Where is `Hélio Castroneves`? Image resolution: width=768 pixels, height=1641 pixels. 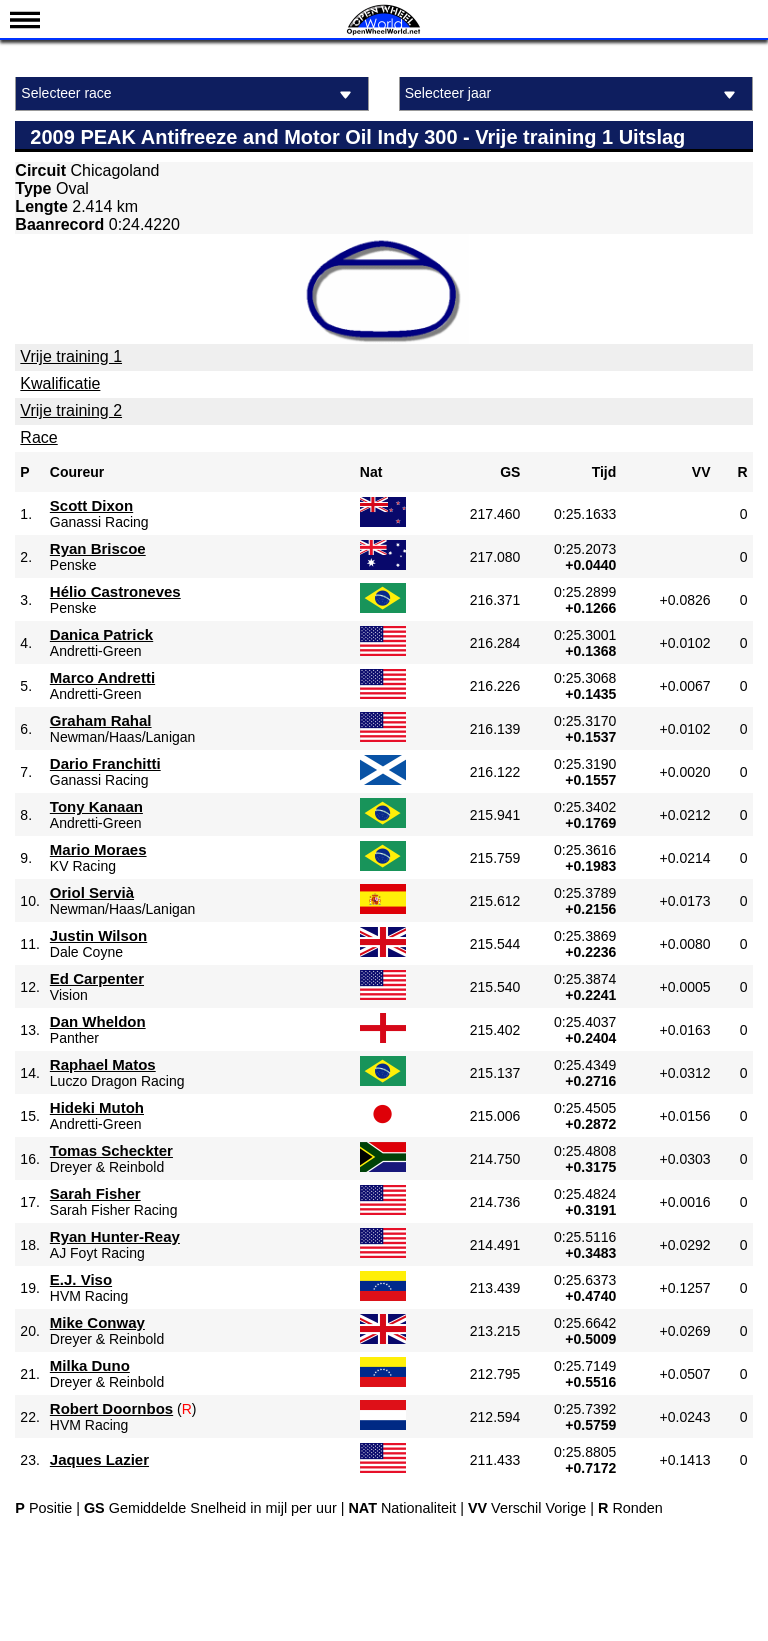
Hélio Castroneves is located at coordinates (115, 591).